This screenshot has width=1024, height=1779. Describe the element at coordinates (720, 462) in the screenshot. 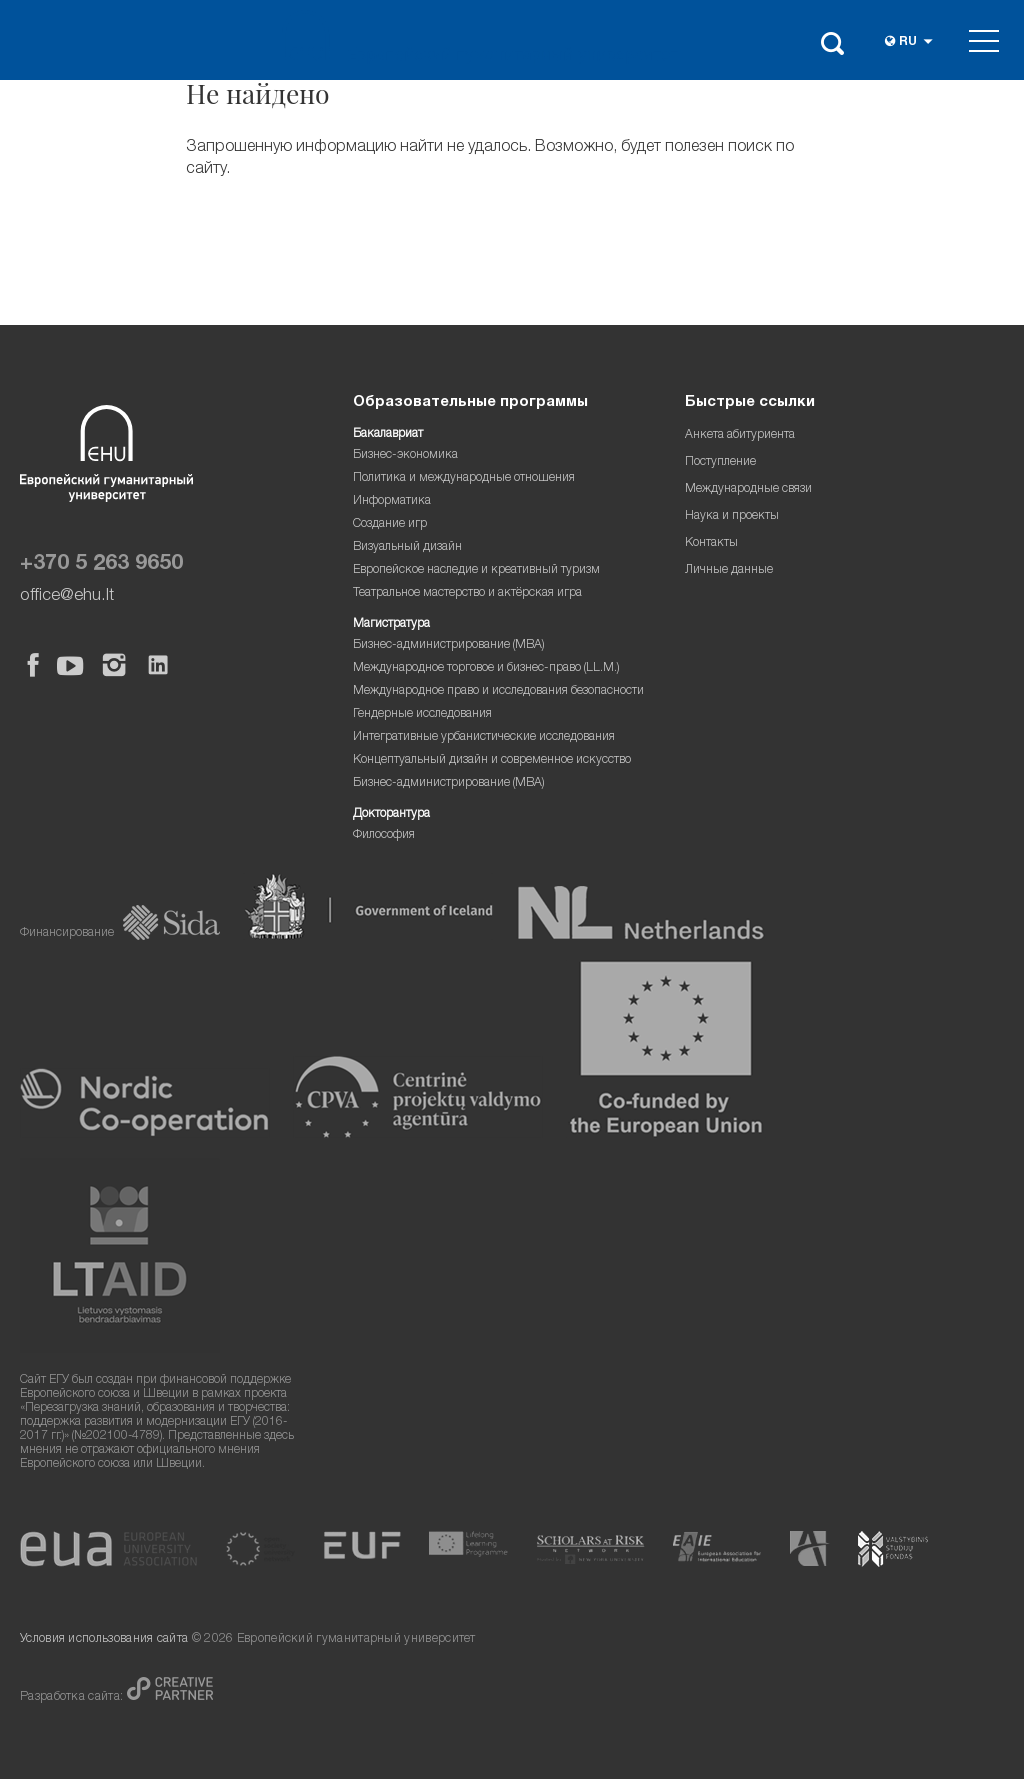

I see `Поступление` at that location.